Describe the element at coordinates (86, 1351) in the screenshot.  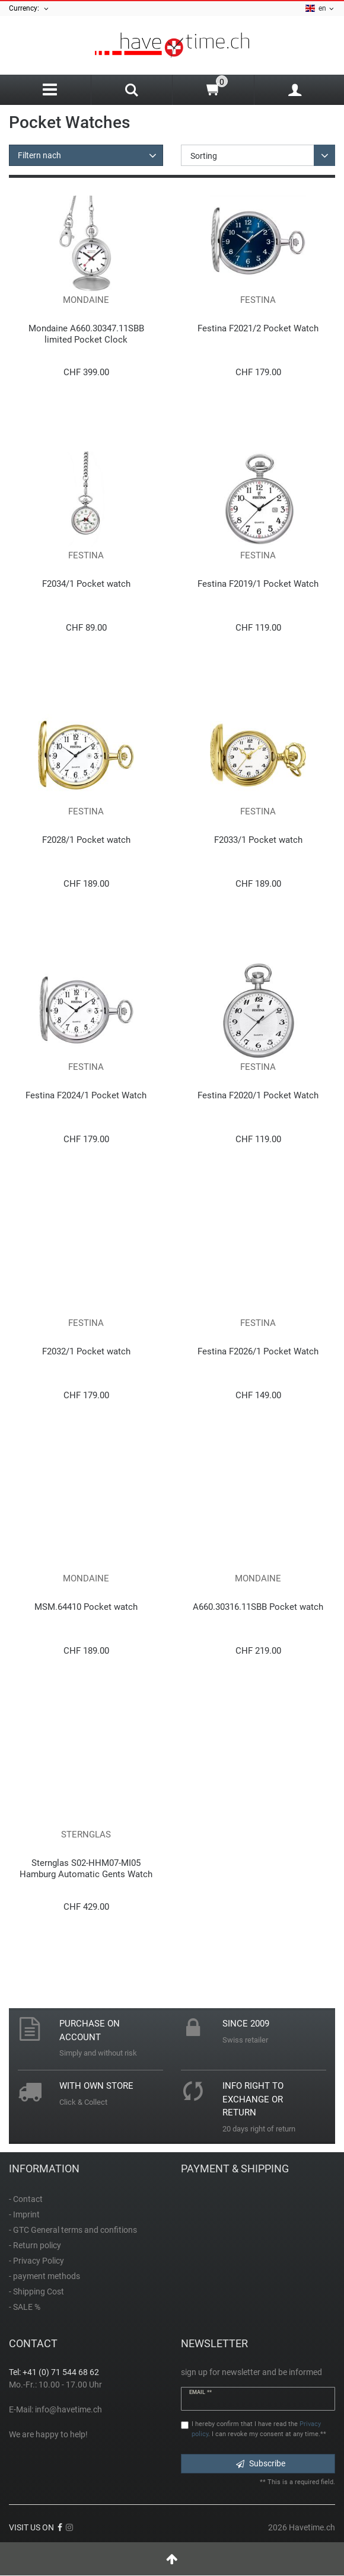
I see `F2032/1 Pocket watch` at that location.